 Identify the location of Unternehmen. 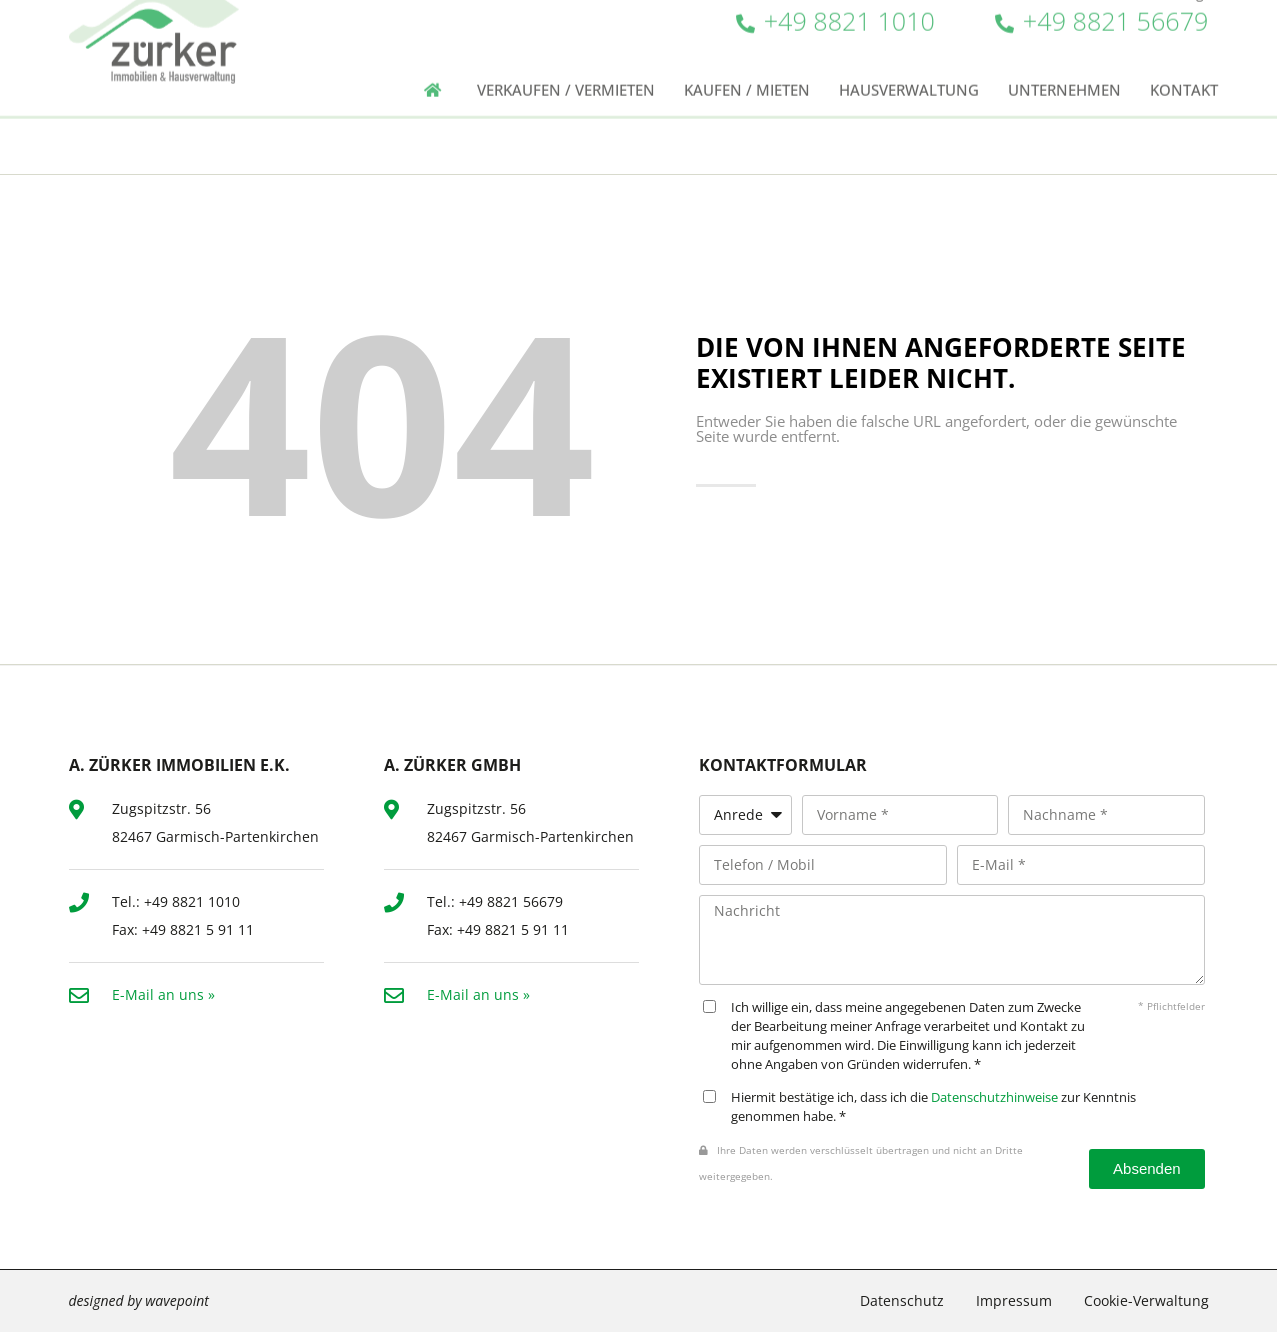
(1064, 57).